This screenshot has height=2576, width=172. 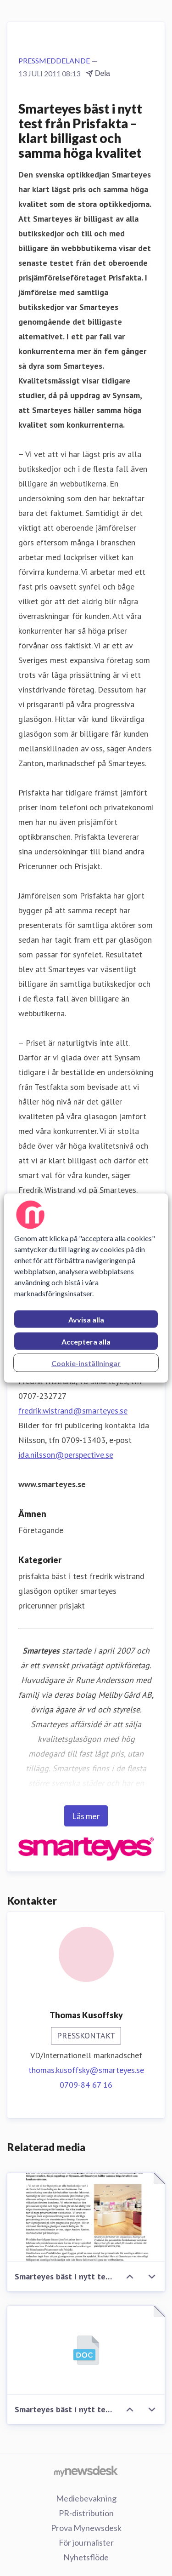 What do you see at coordinates (86, 2557) in the screenshot?
I see `Nyhetsflöde [Nyhetsflöde (öppnas i nytt fönster)]` at bounding box center [86, 2557].